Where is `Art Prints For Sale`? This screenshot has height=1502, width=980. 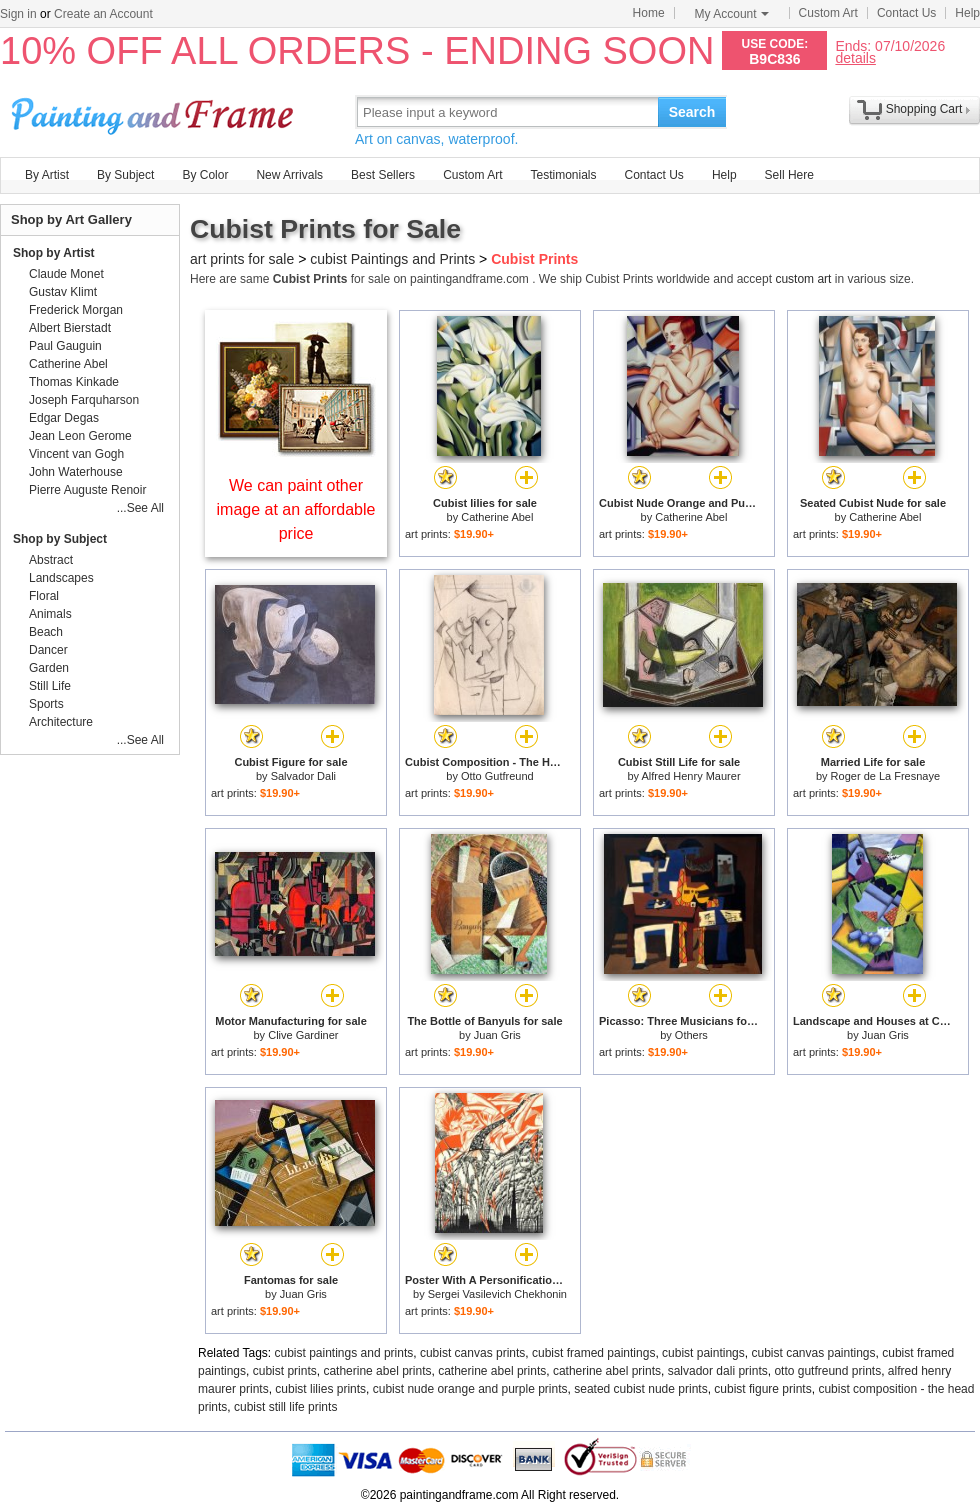 Art Prints For Sale is located at coordinates (155, 111).